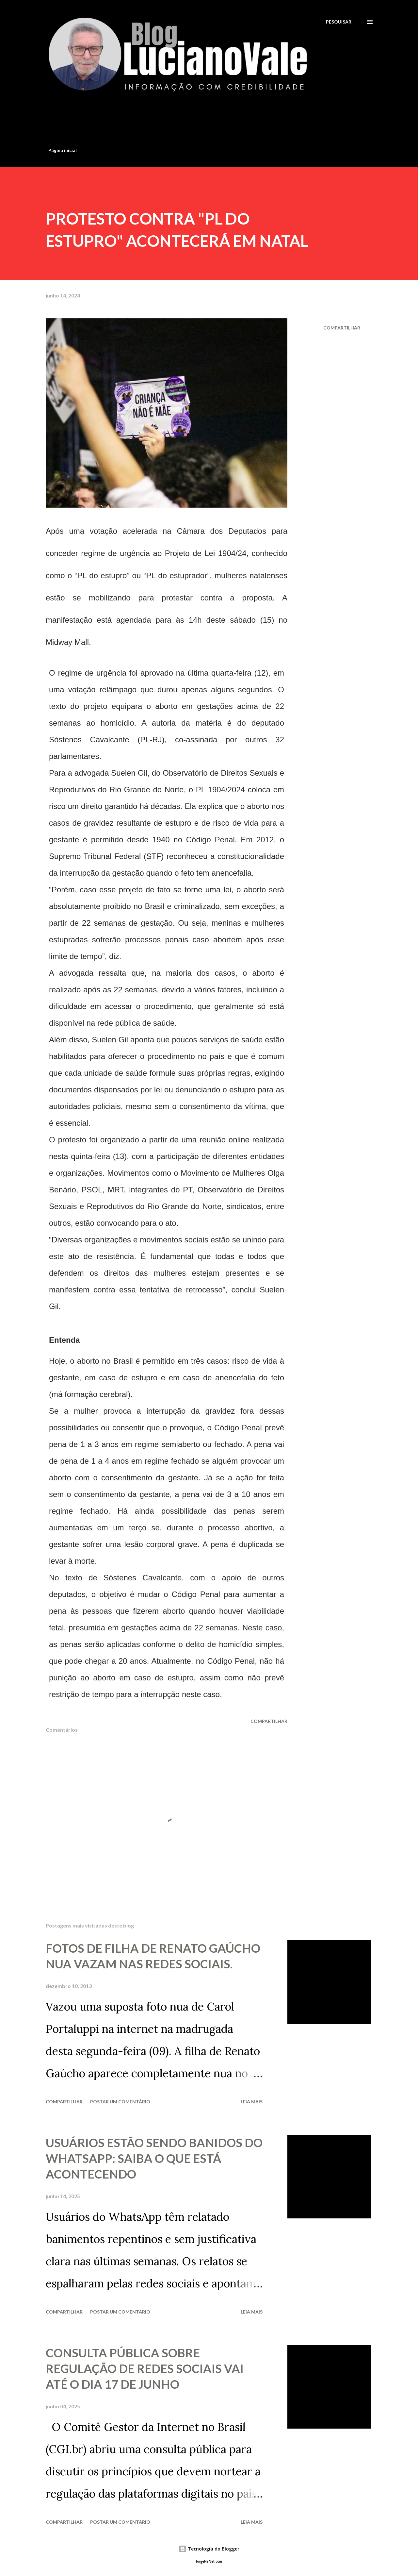 This screenshot has width=418, height=2576. I want to click on Postar um comentário, so click(120, 2101).